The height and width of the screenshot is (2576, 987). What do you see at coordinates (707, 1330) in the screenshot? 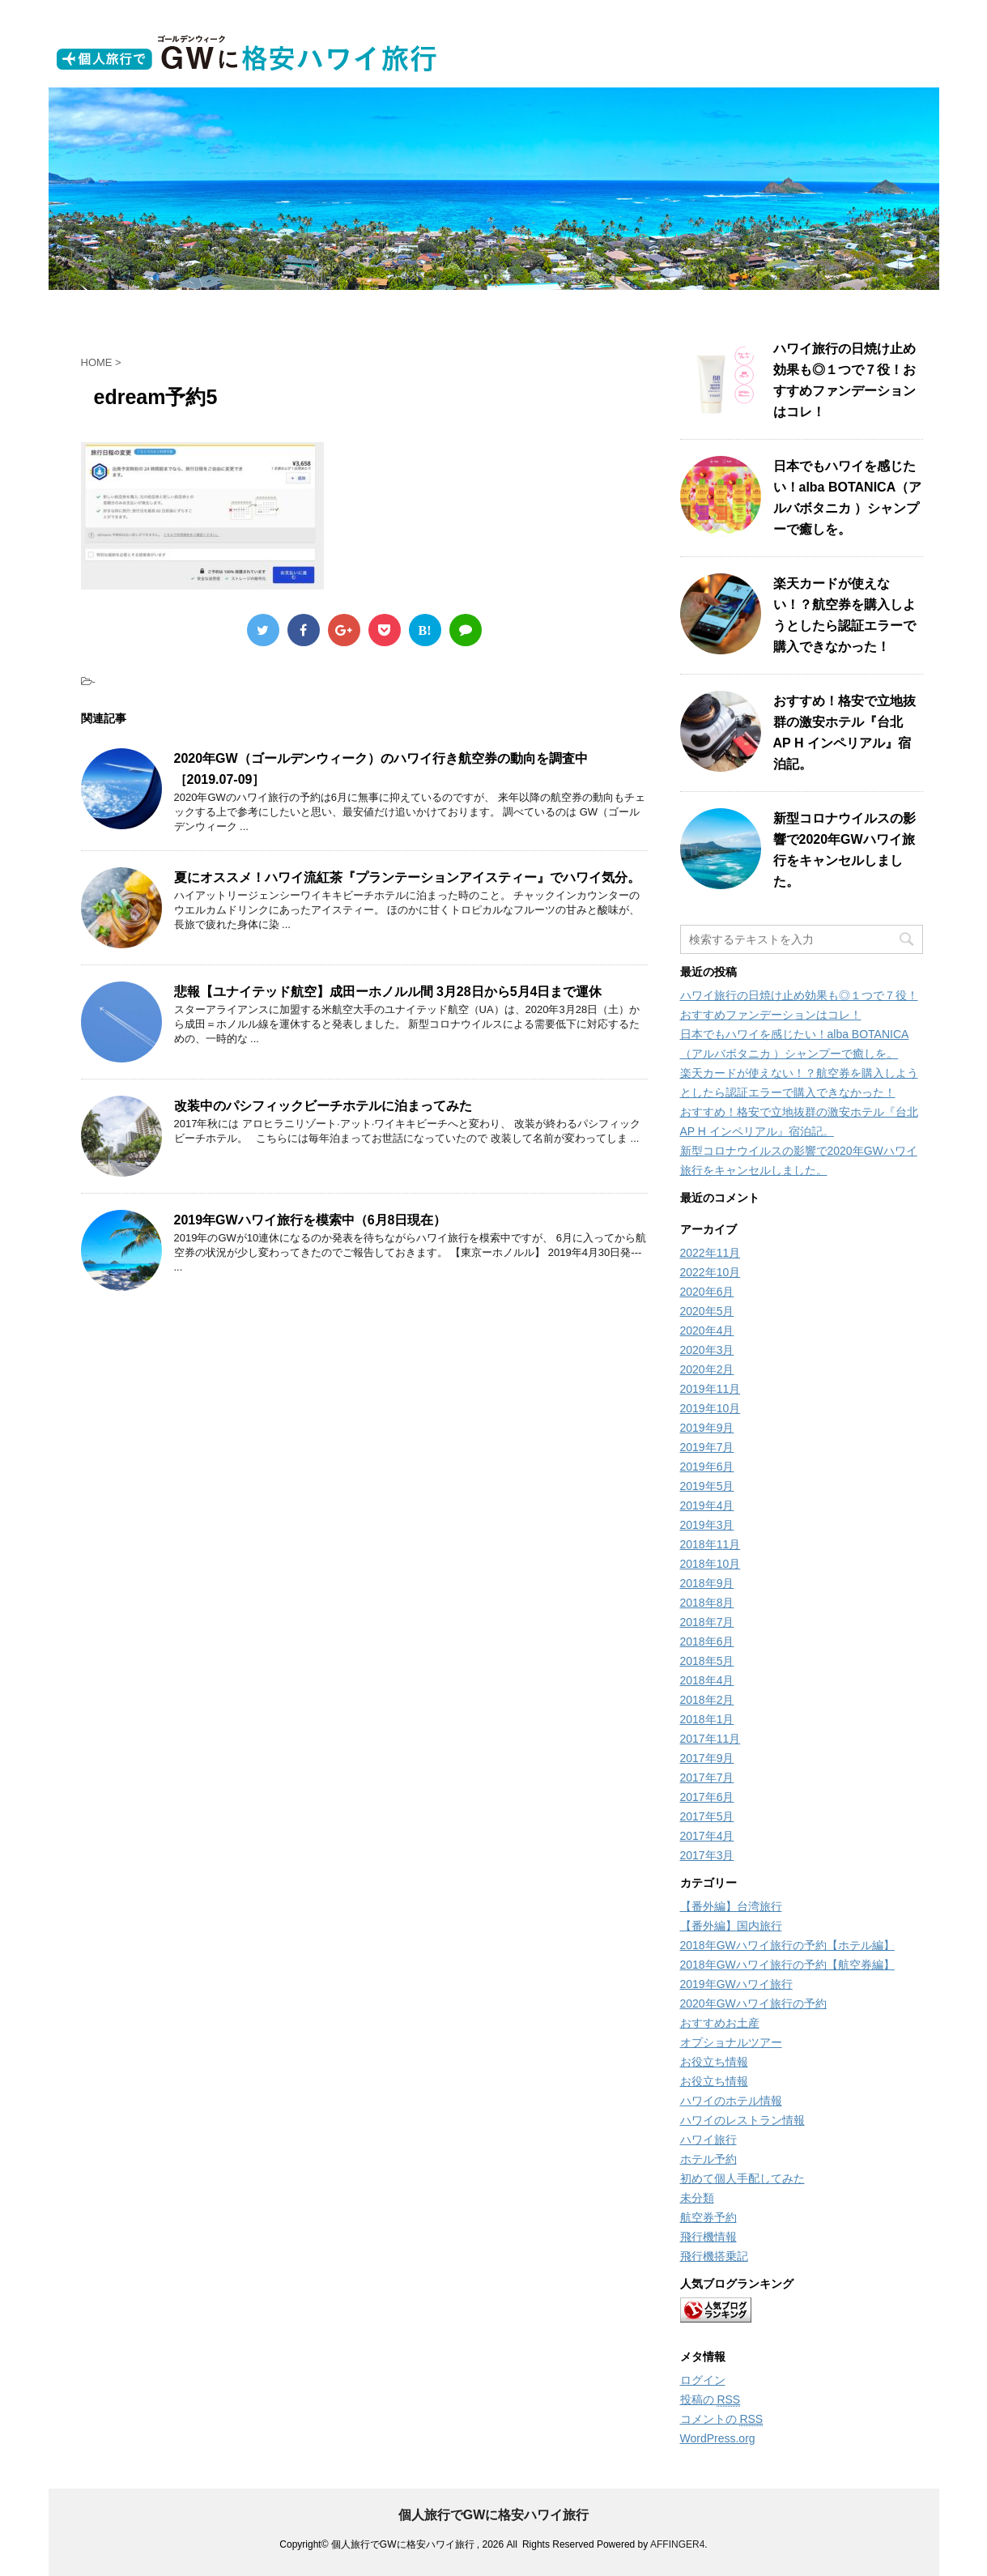
I see `2020年4月` at bounding box center [707, 1330].